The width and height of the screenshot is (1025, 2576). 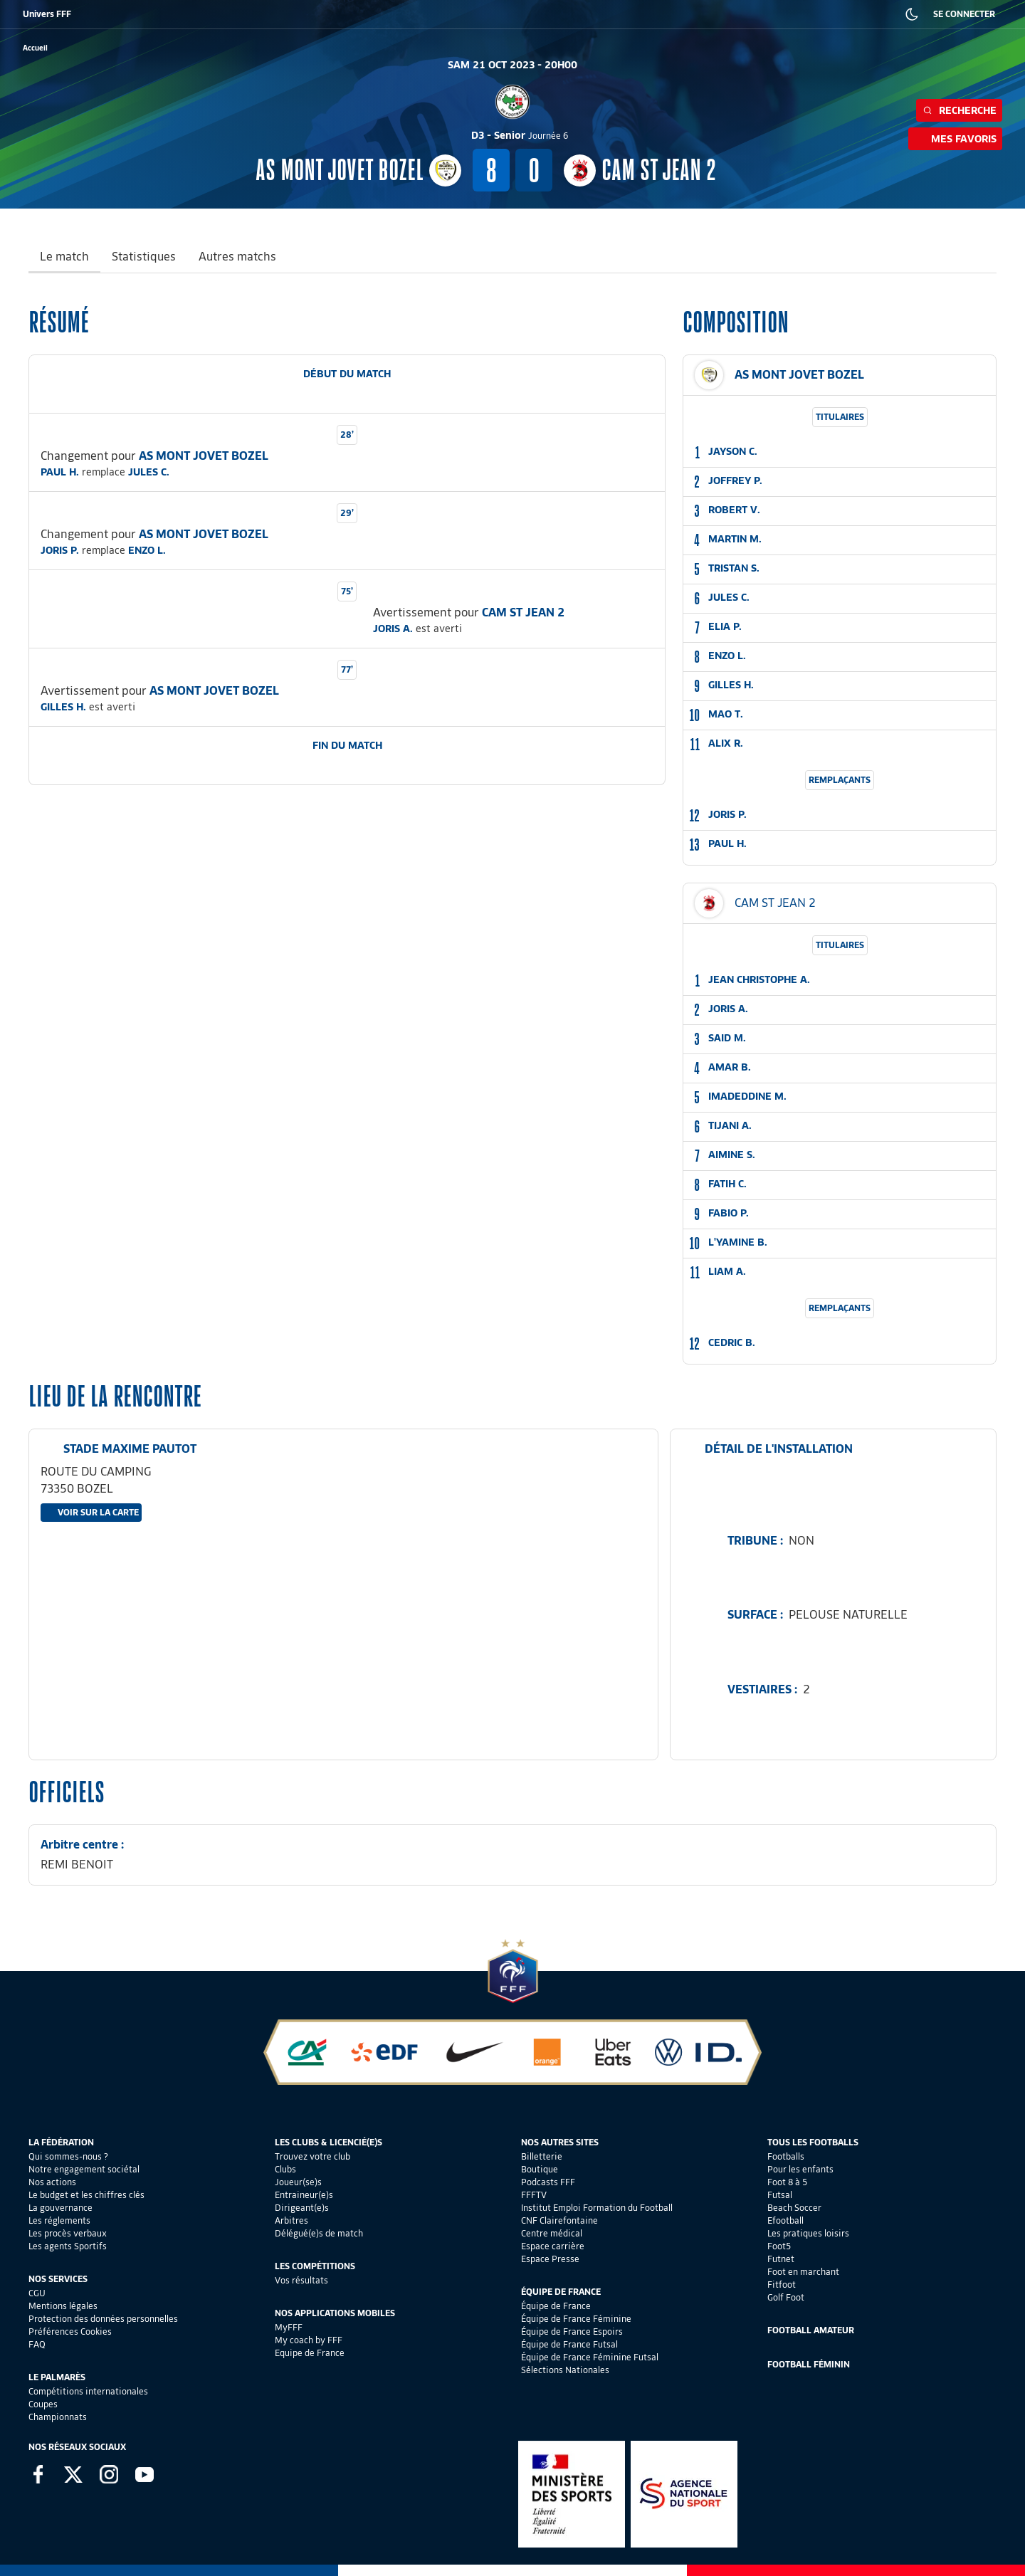 What do you see at coordinates (67, 2233) in the screenshot?
I see `Les procès verbaux` at bounding box center [67, 2233].